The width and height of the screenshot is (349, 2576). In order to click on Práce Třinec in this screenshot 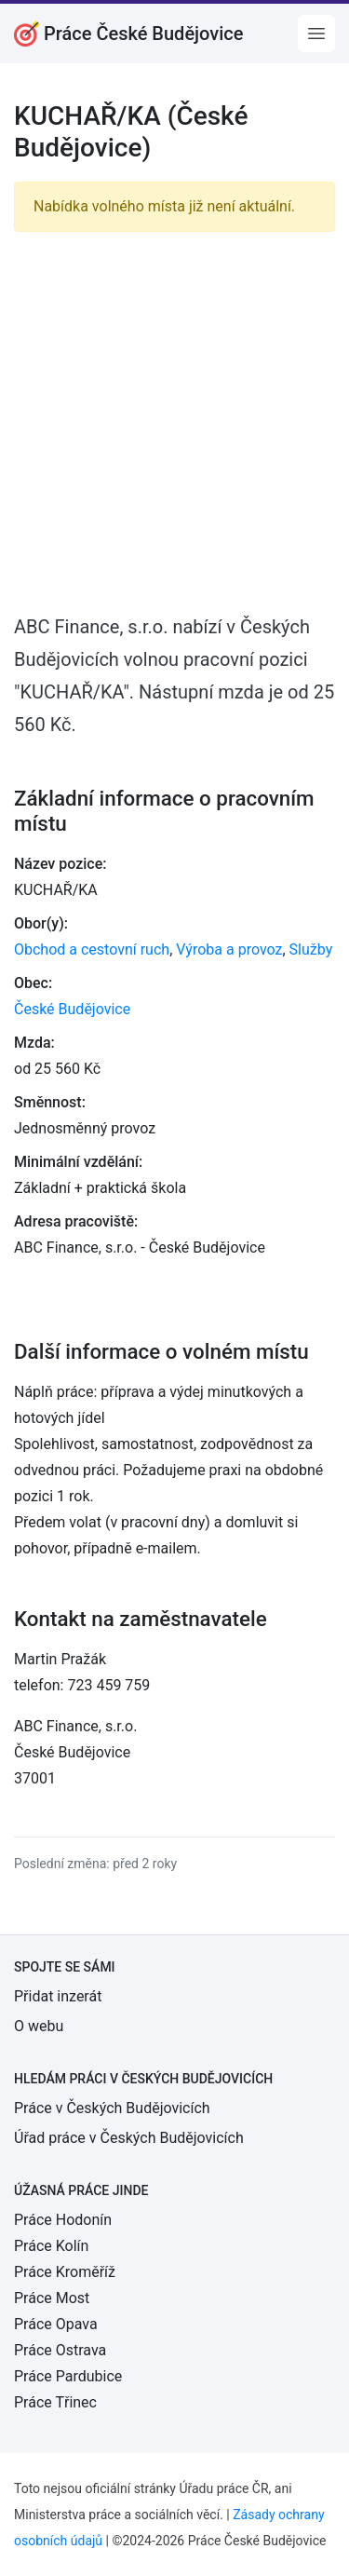, I will do `click(55, 2402)`.